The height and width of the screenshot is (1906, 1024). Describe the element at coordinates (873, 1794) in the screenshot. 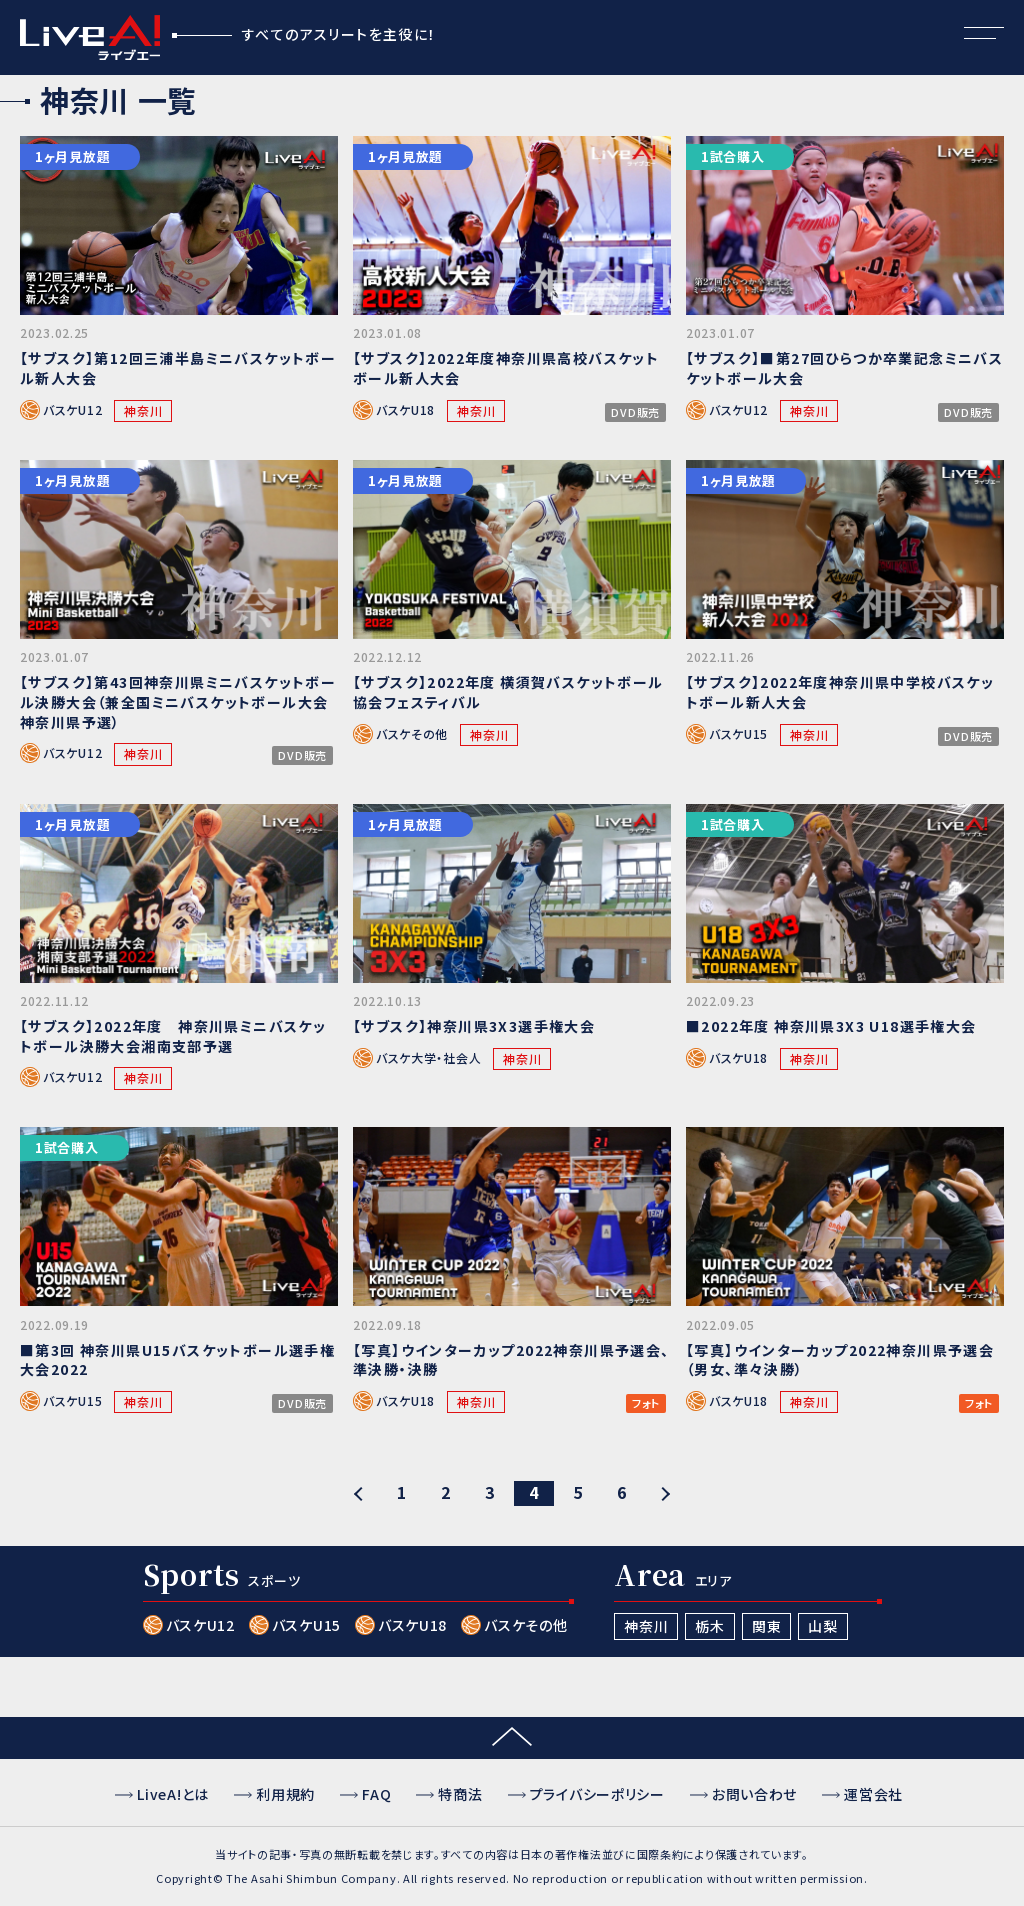

I see `運営会社` at that location.